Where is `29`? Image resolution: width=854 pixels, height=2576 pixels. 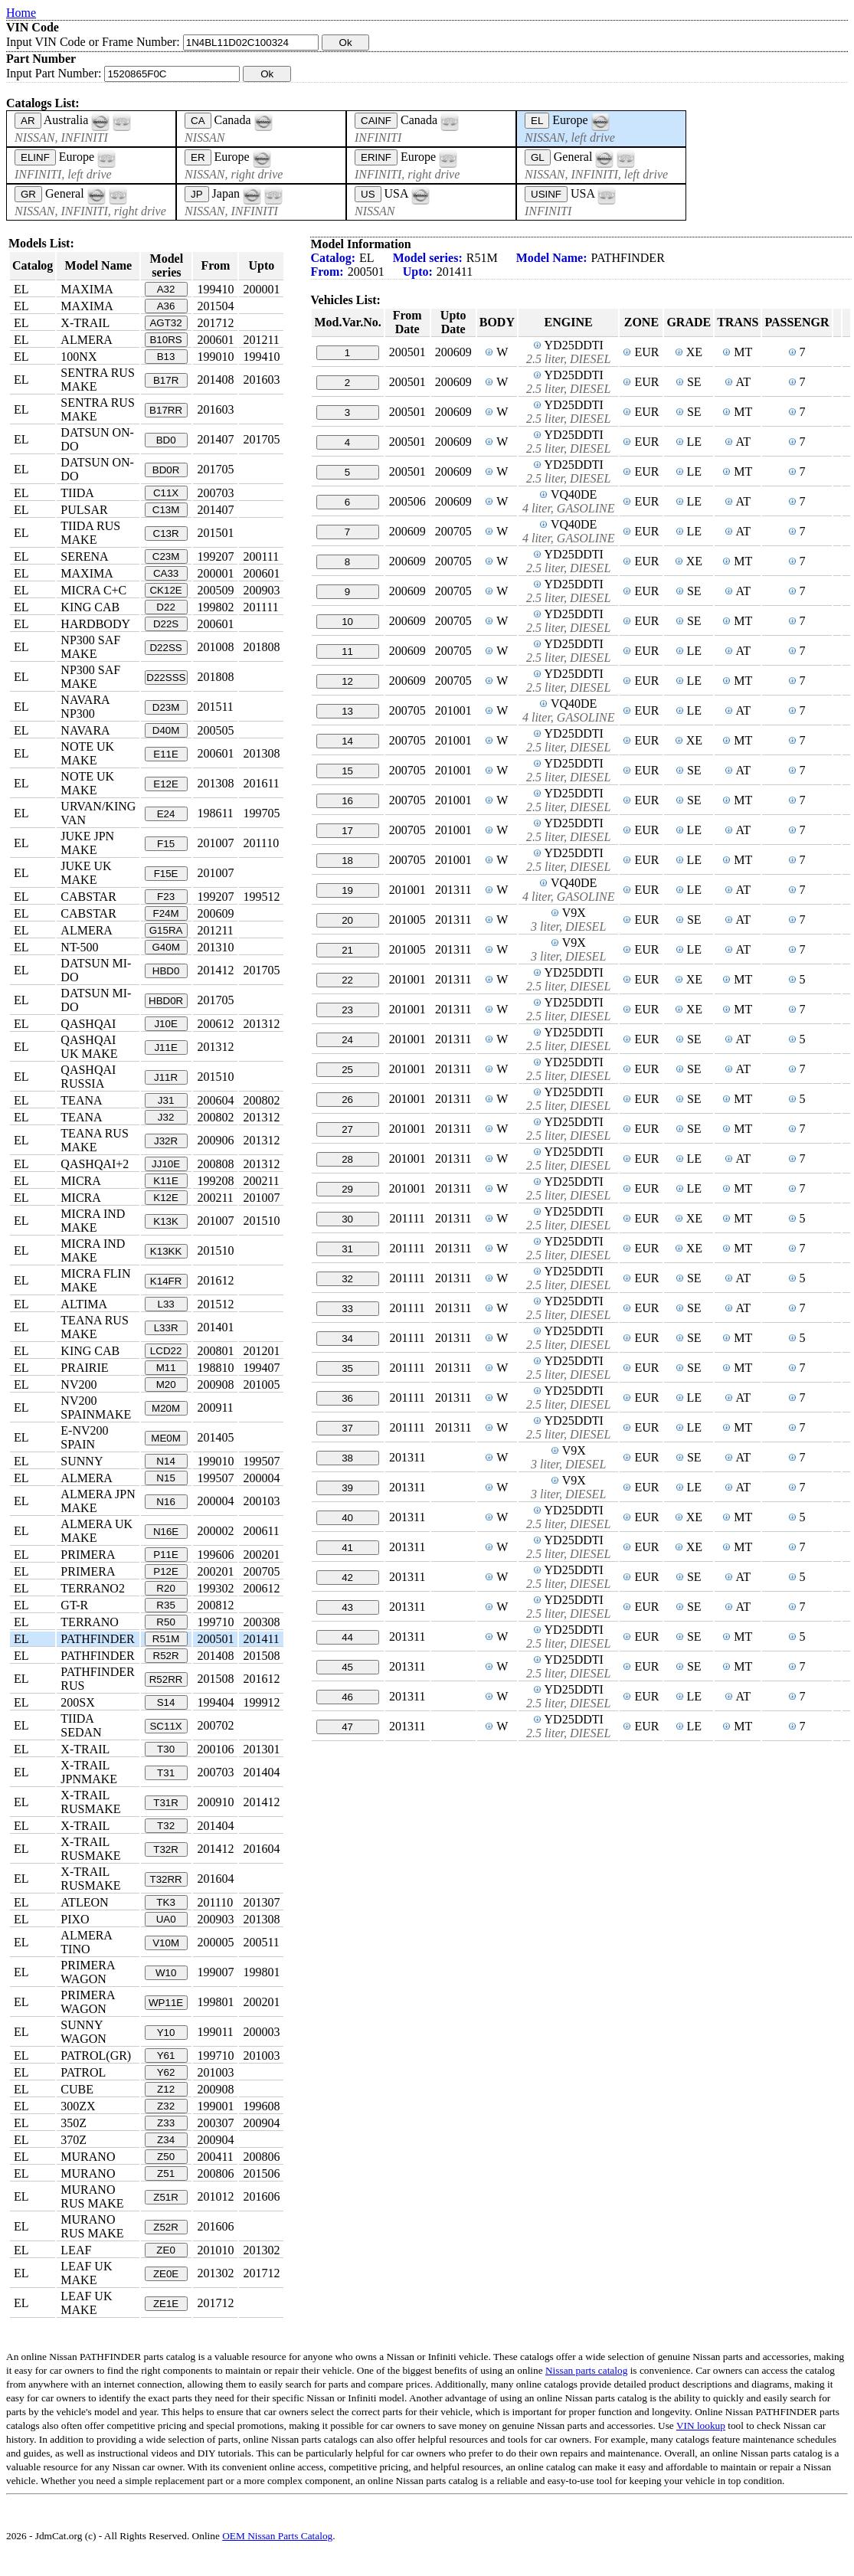 29 is located at coordinates (347, 1189).